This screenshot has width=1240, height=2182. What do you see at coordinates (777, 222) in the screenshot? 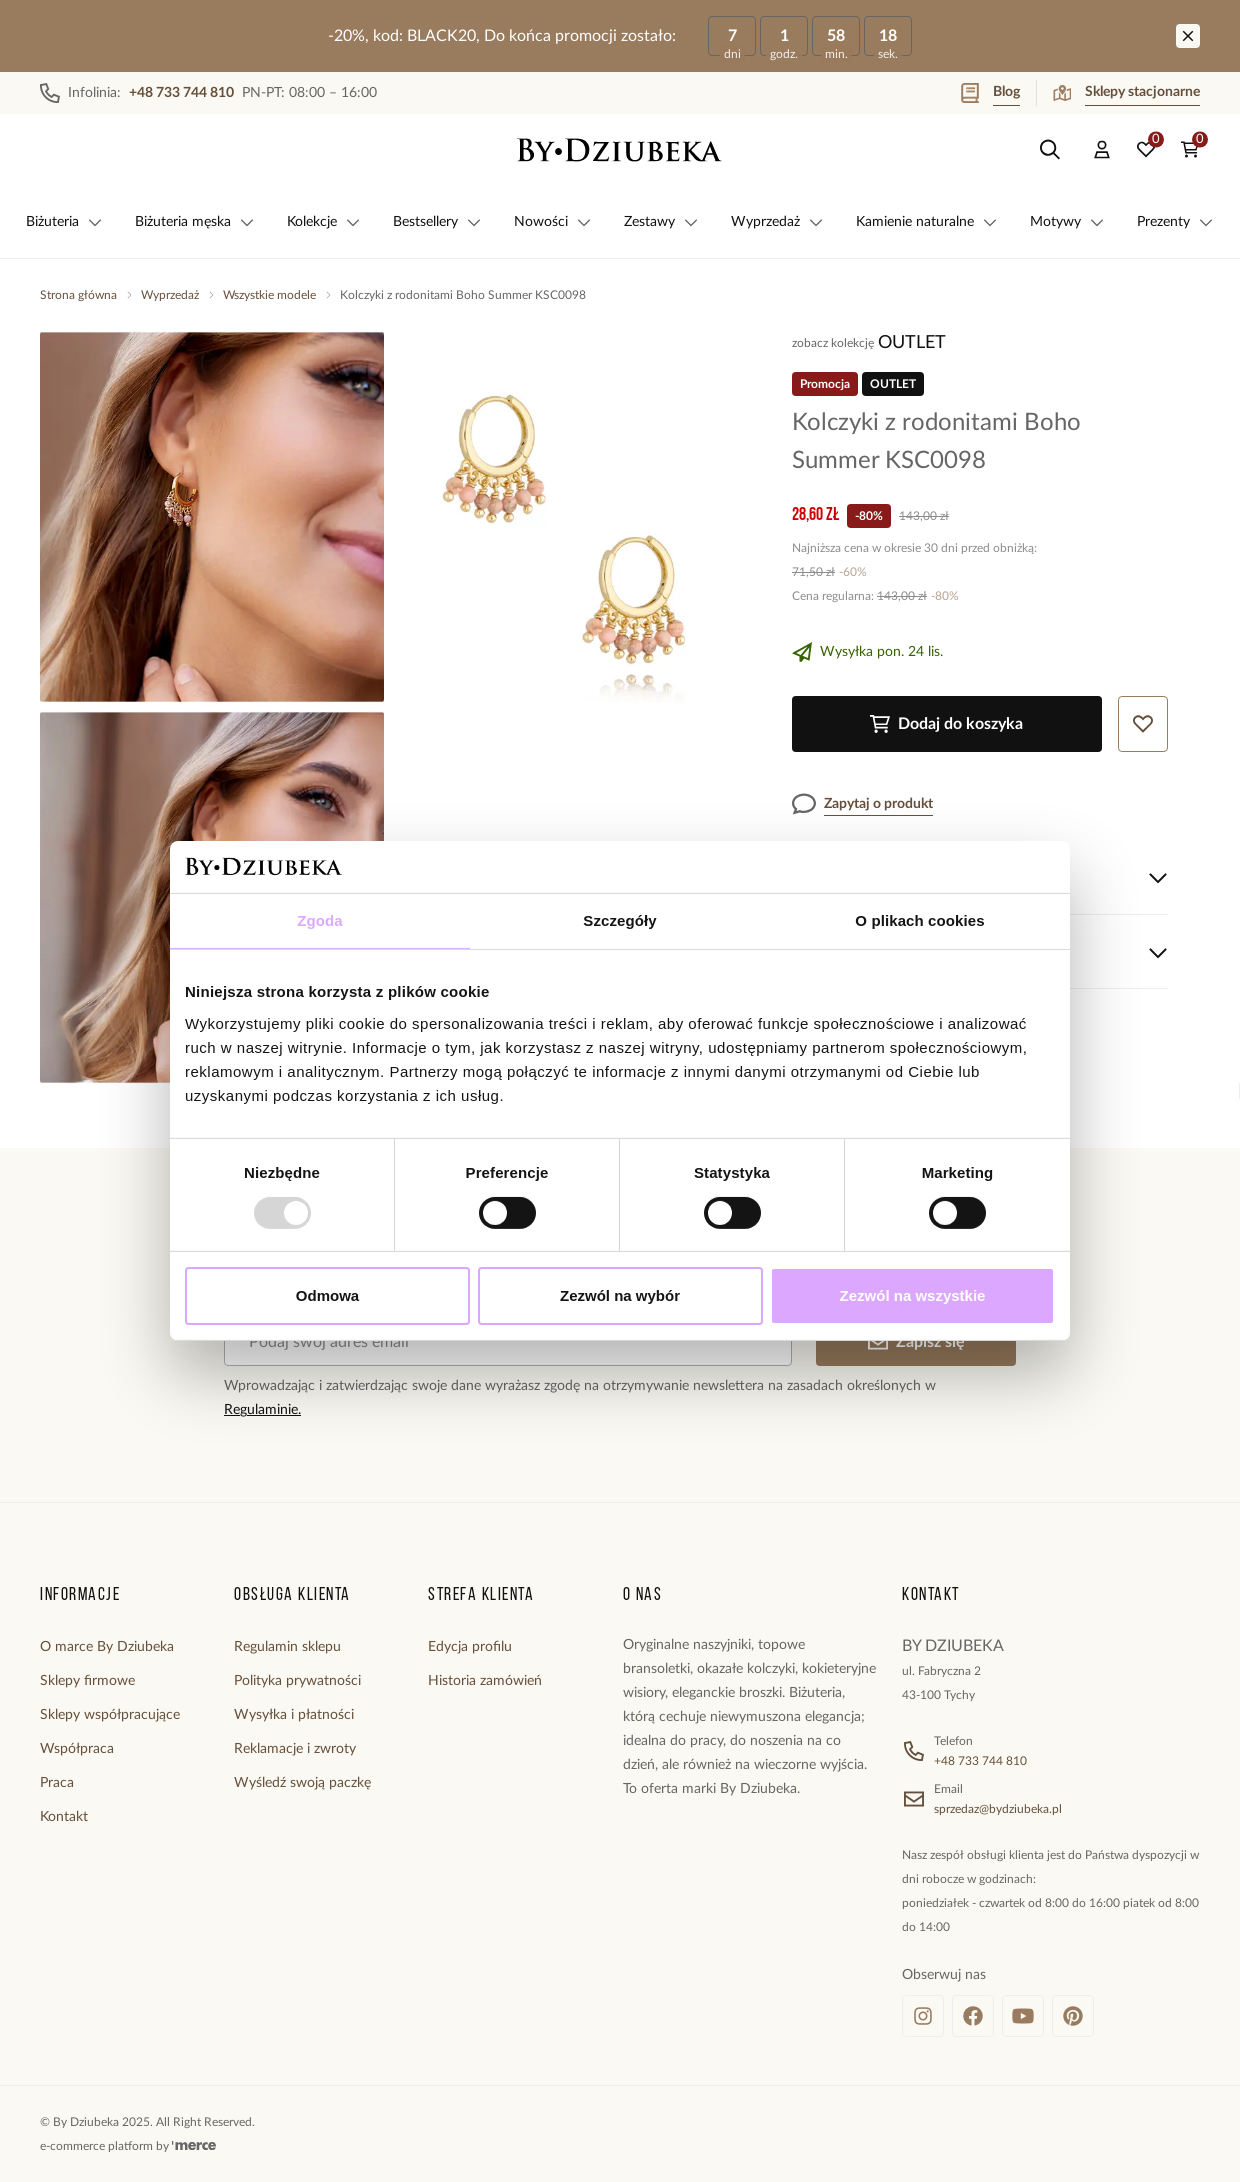
I see `Wyprzedaż` at bounding box center [777, 222].